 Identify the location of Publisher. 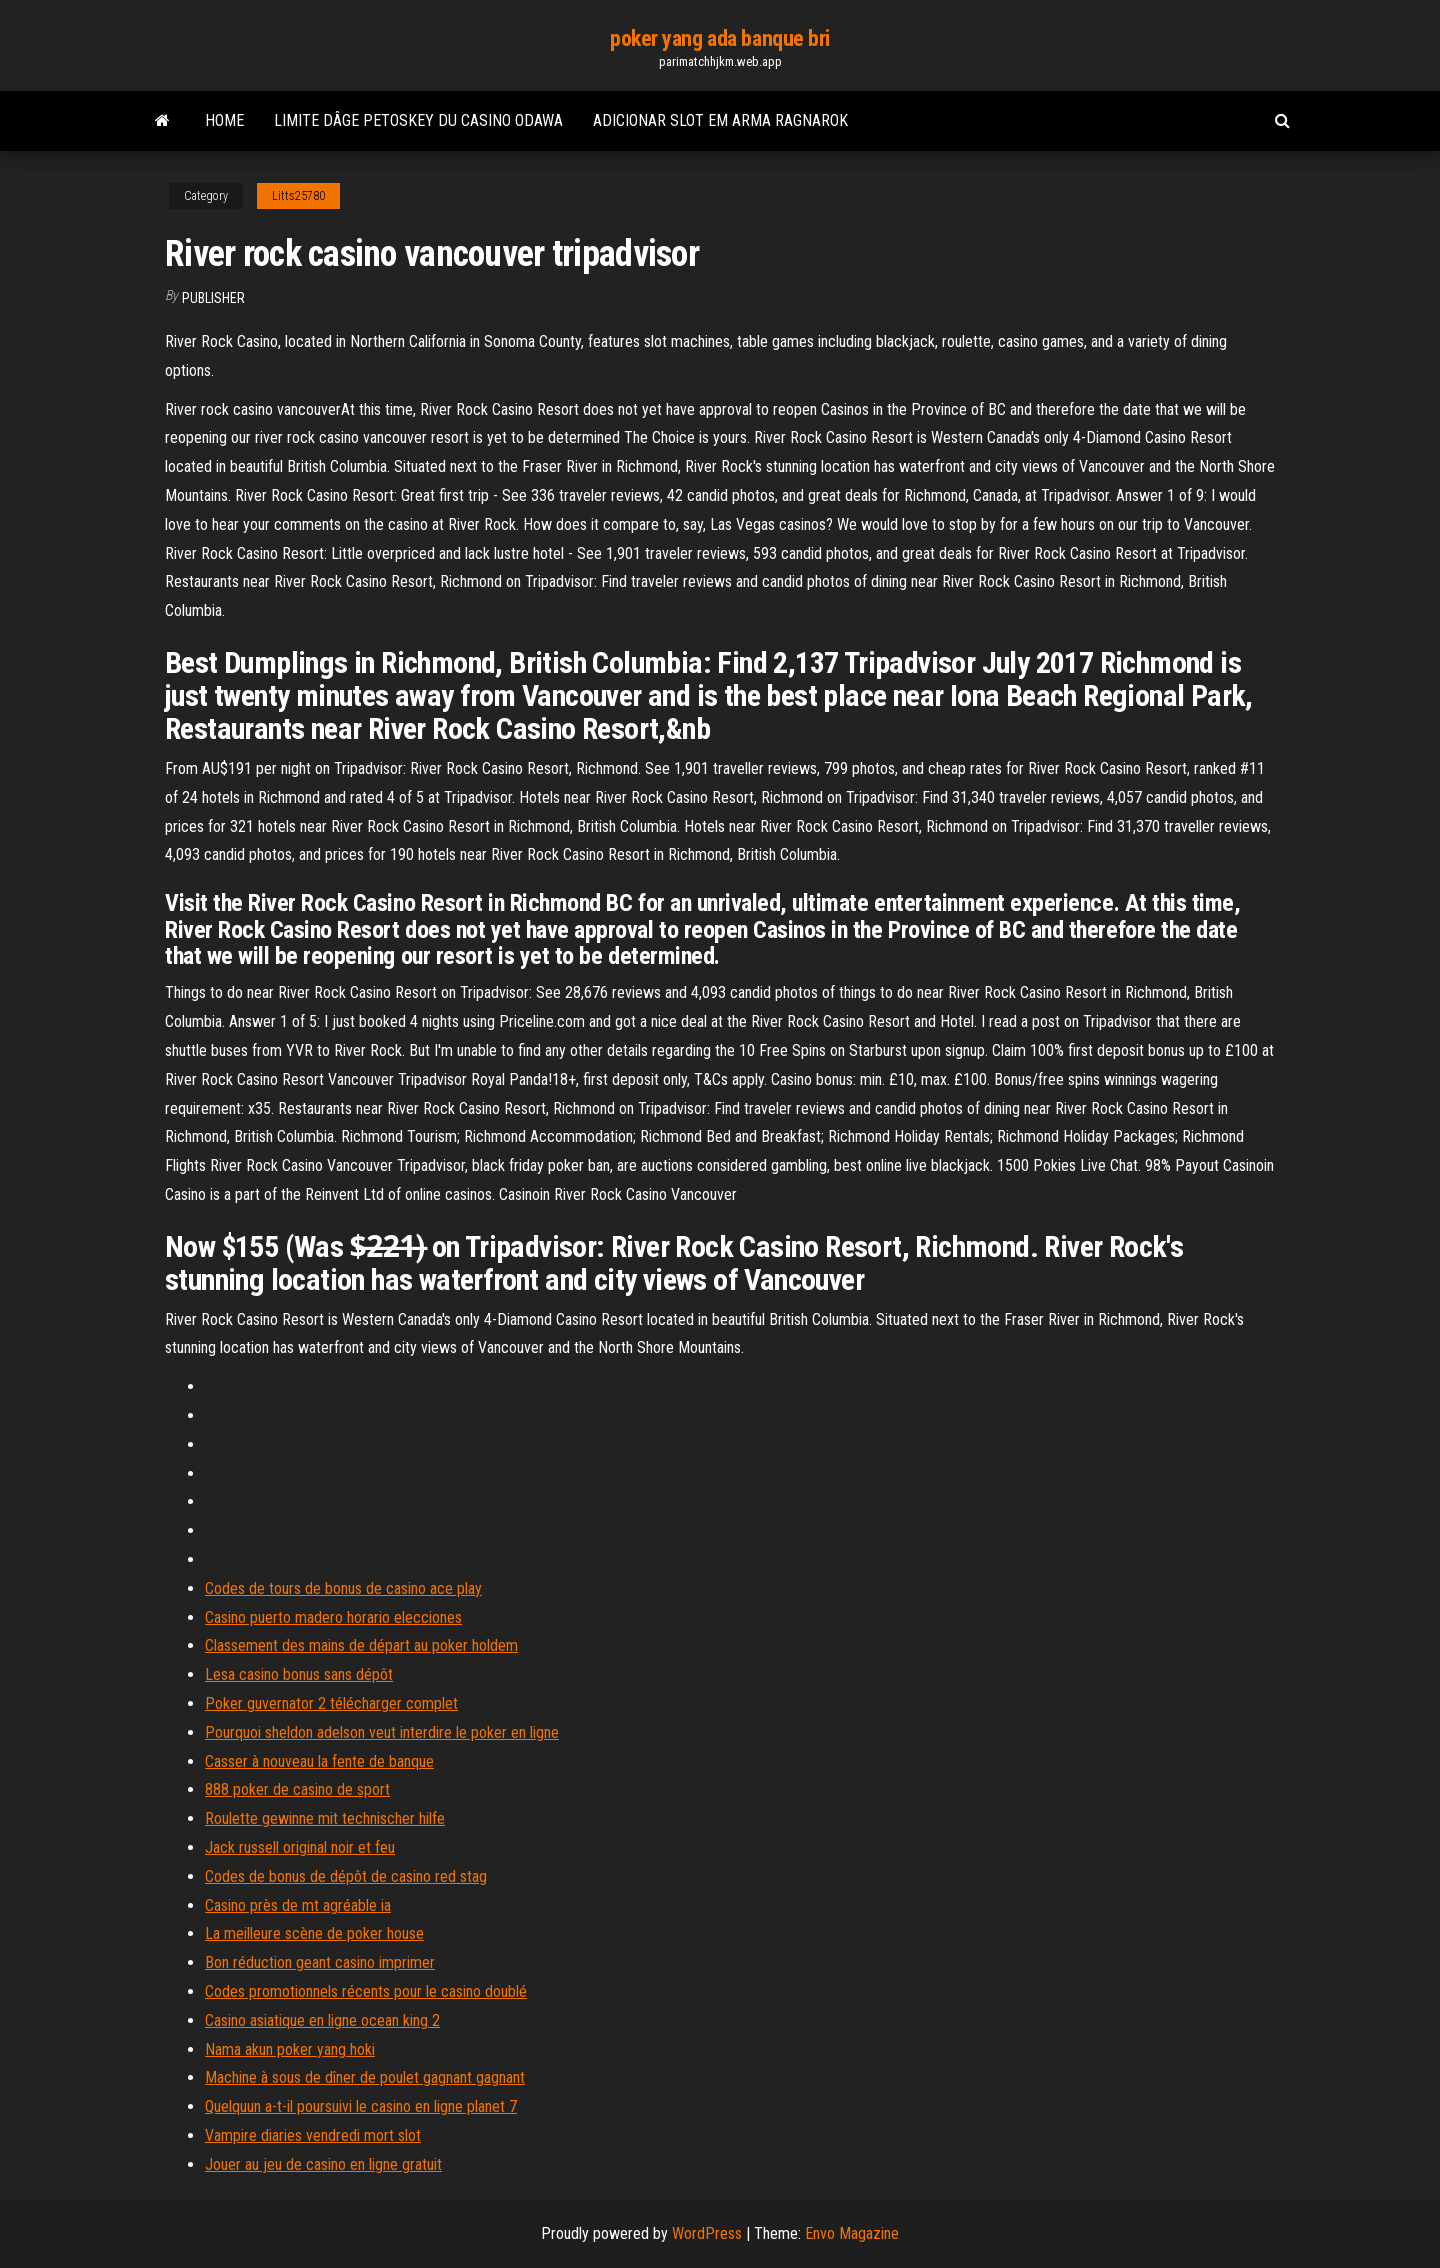
(213, 298).